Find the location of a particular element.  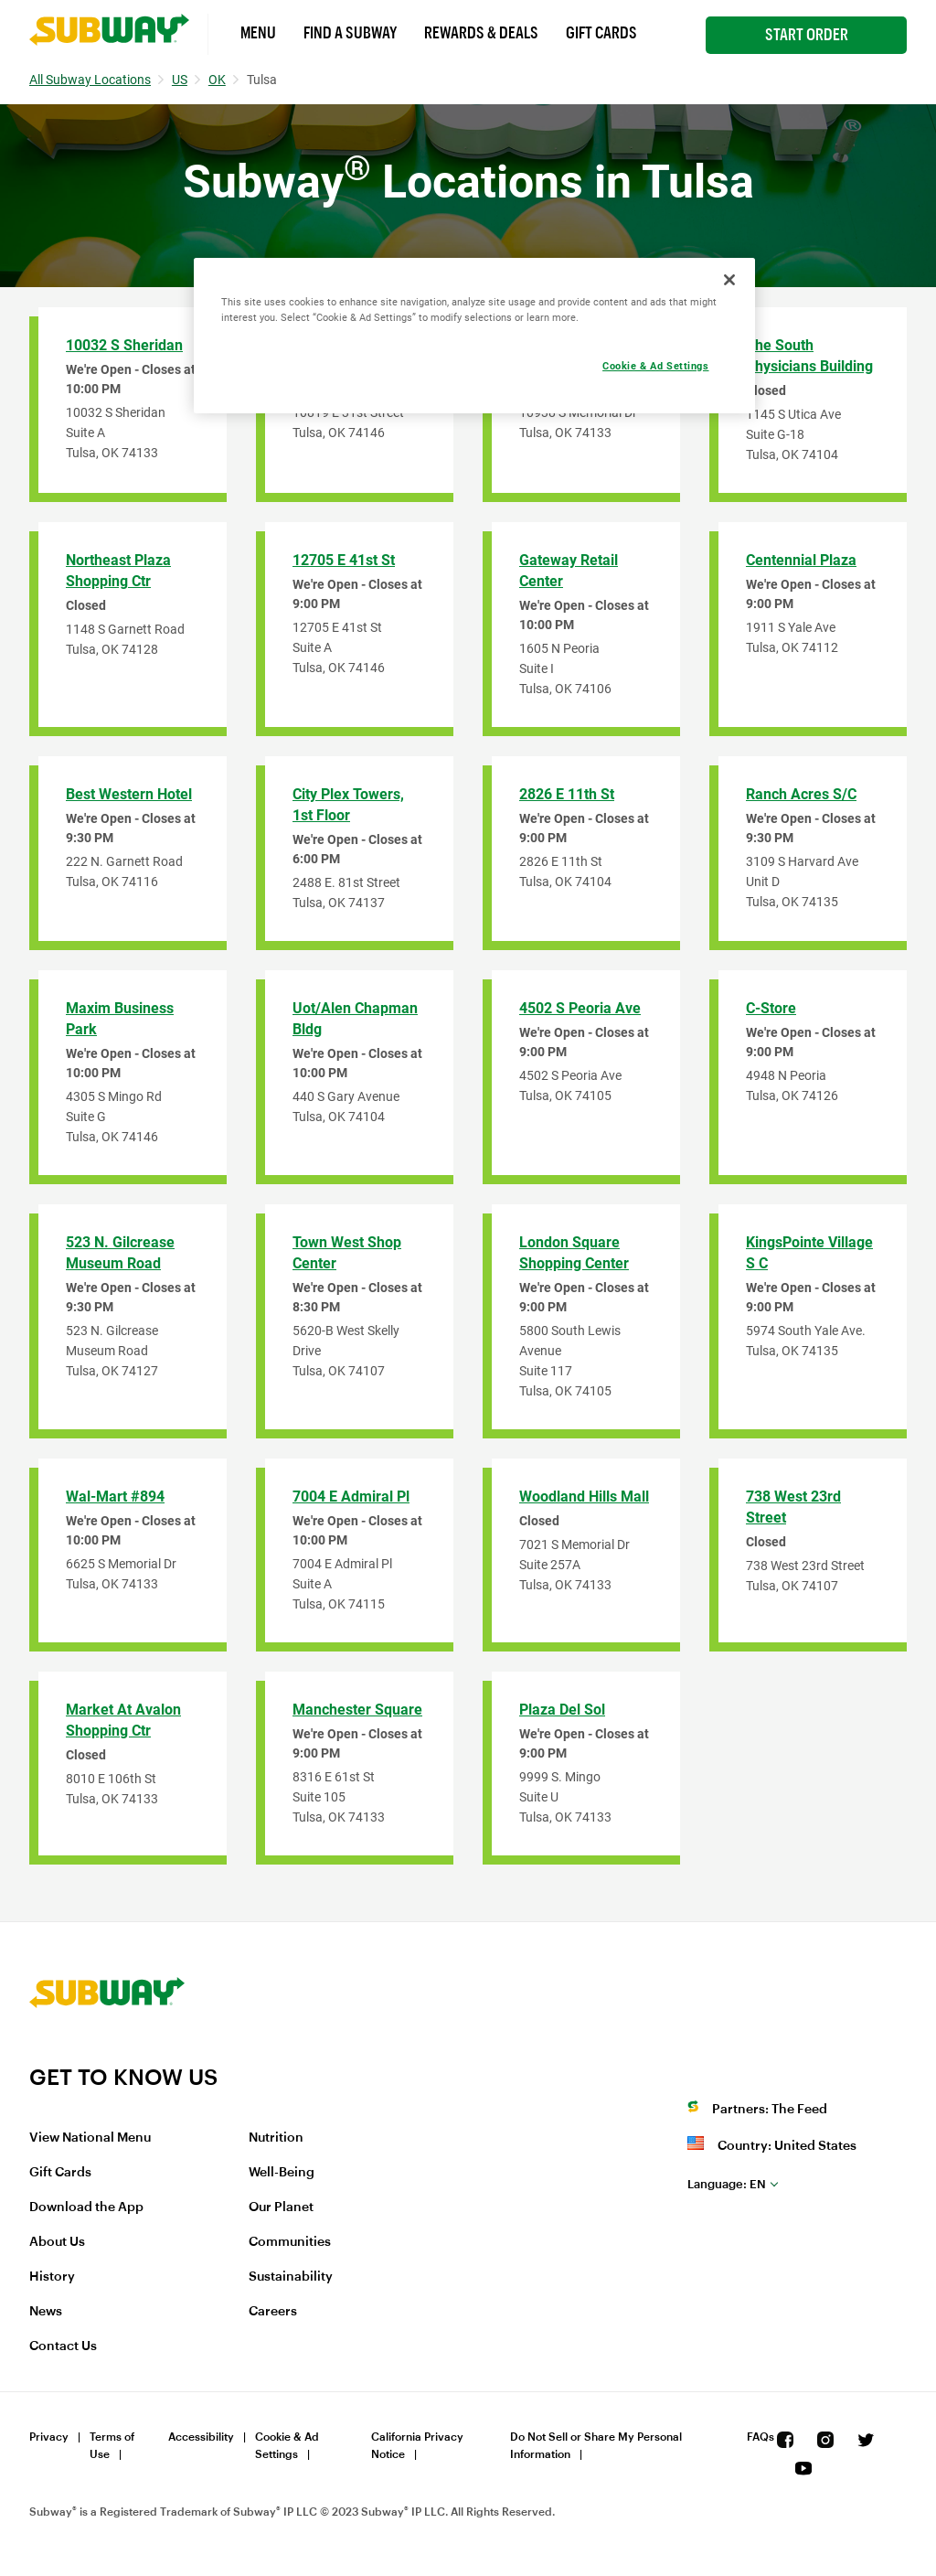

C-Store is located at coordinates (771, 1008).